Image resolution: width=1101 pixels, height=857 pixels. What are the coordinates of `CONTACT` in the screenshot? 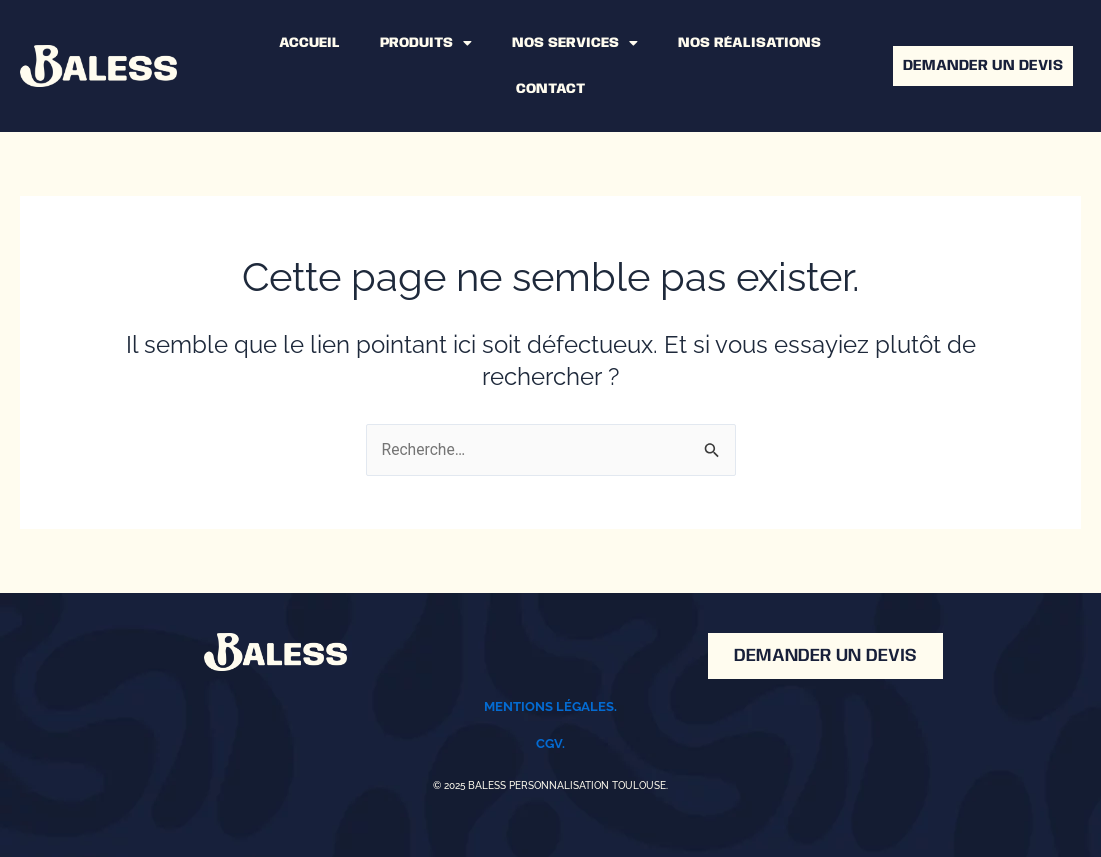 It's located at (550, 89).